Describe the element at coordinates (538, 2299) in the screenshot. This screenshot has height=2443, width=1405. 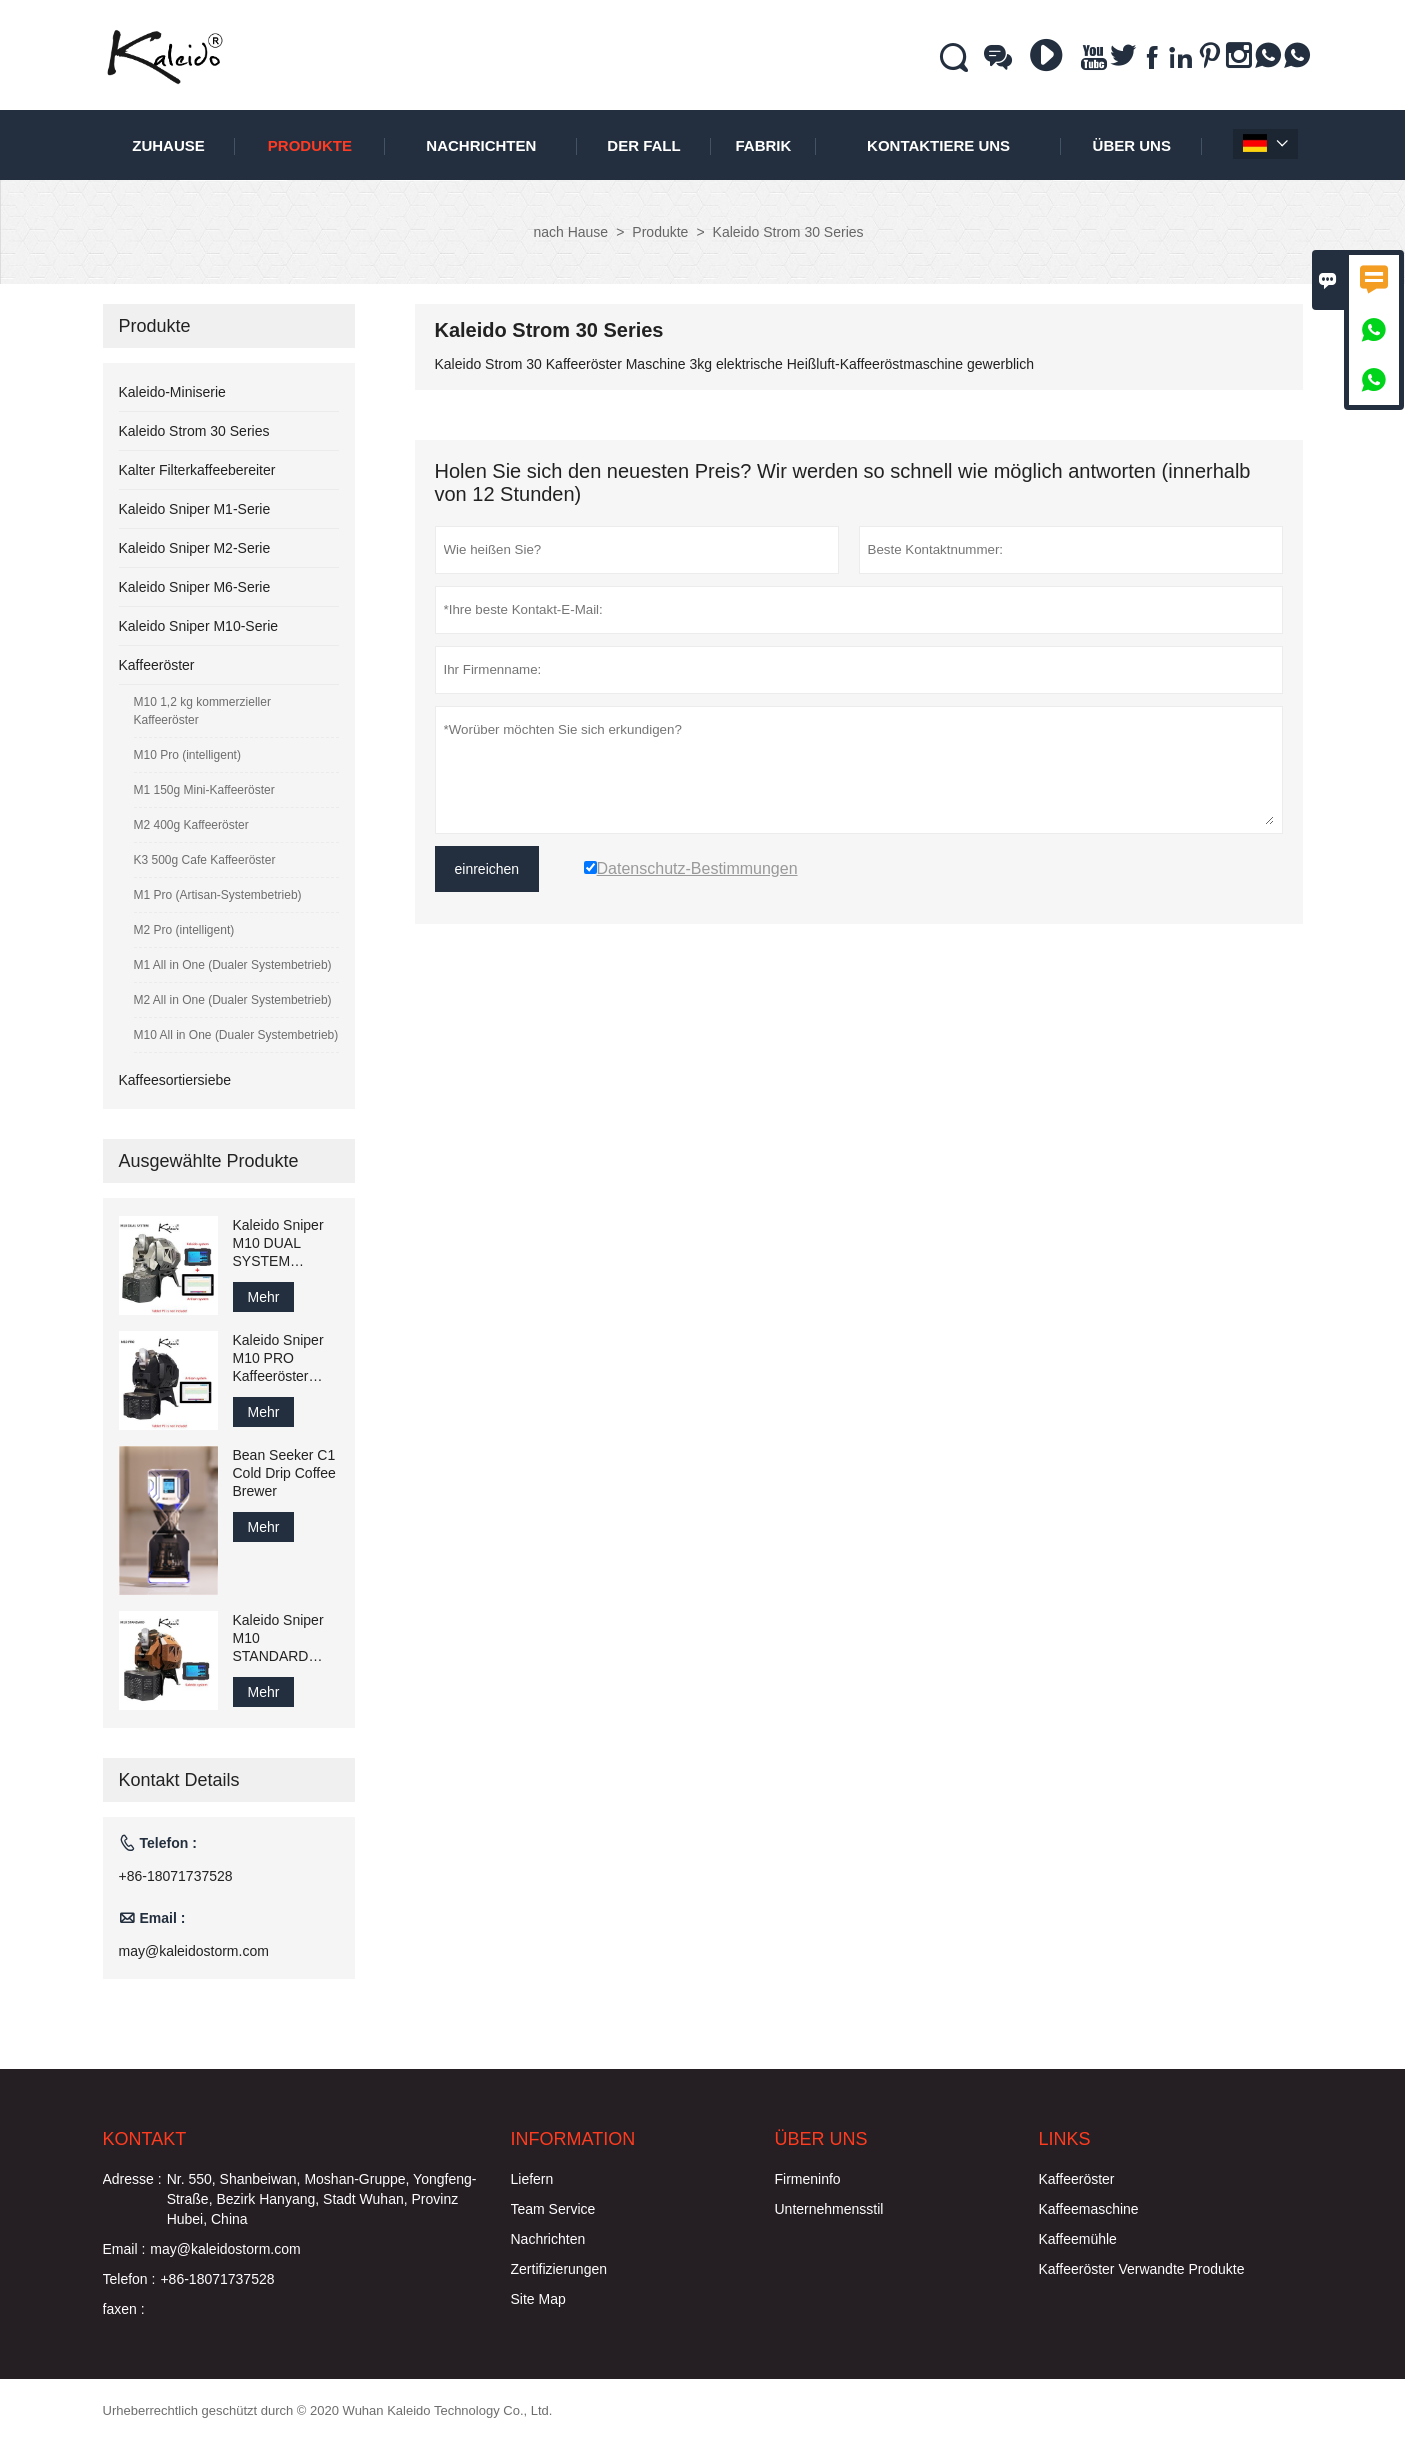
I see `Site Map` at that location.